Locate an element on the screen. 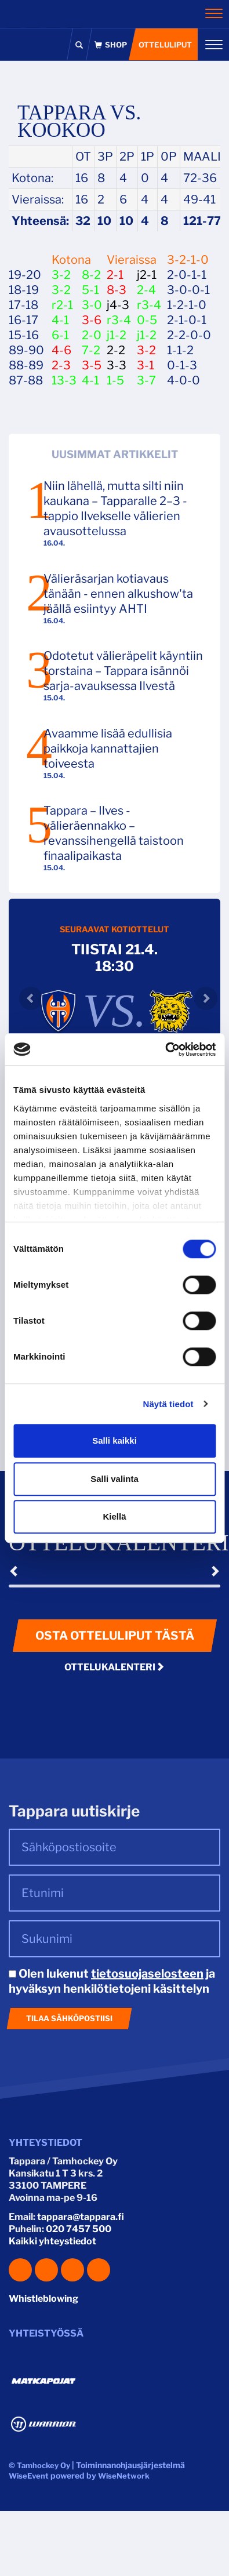 Image resolution: width=229 pixels, height=2576 pixels. 0-5 is located at coordinates (147, 320).